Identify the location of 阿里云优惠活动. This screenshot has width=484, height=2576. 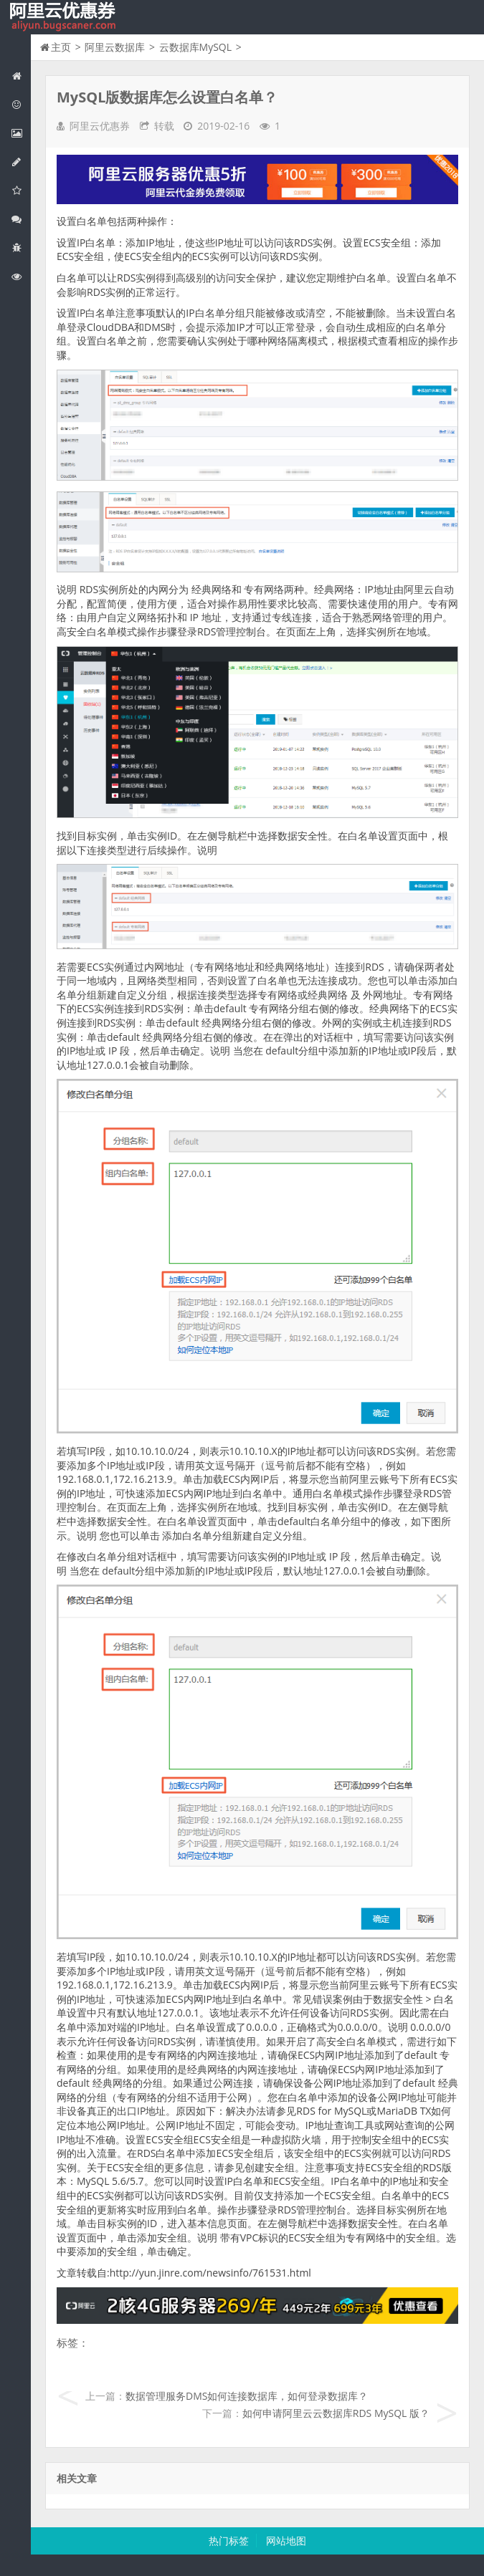
(21, 104).